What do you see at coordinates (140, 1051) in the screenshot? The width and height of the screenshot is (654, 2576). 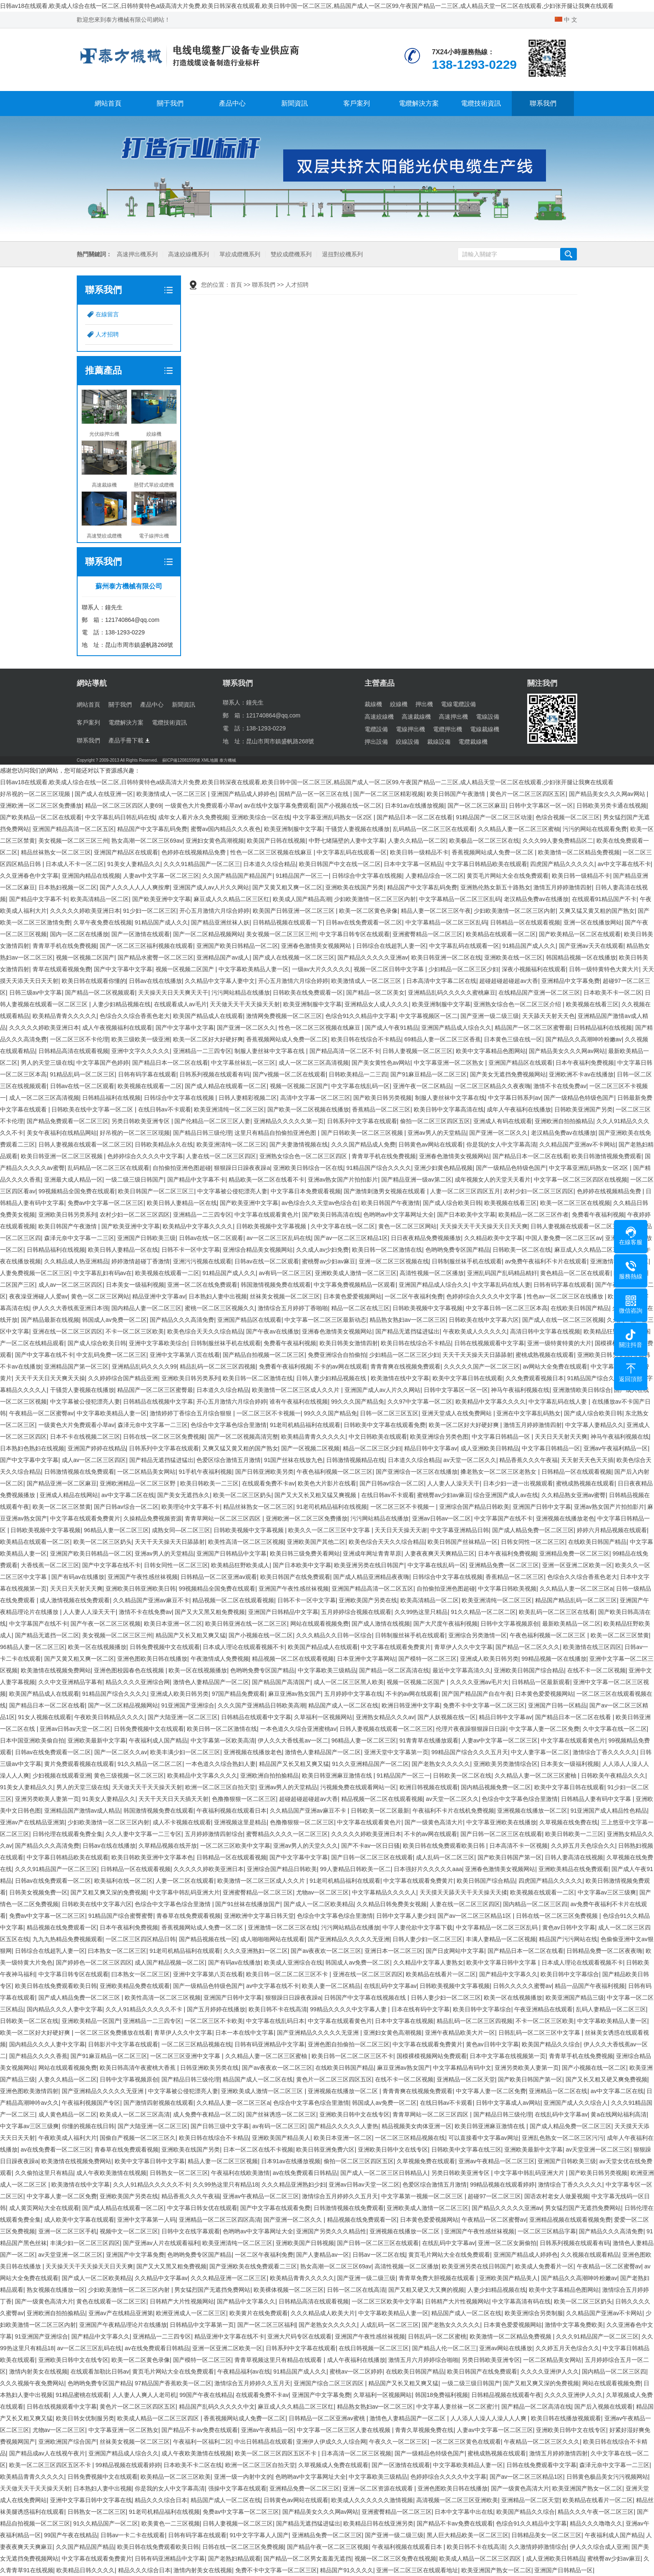 I see `亚洲中文字久久久久久` at bounding box center [140, 1051].